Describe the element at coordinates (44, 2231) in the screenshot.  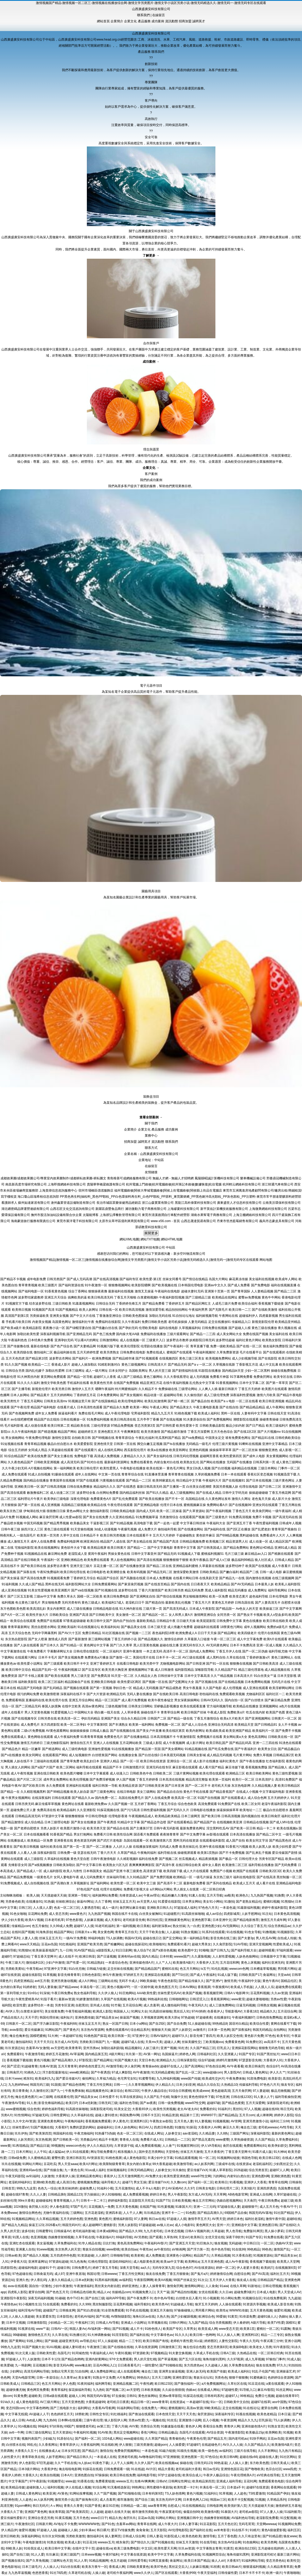
I see `日韩蜜臀91` at that location.